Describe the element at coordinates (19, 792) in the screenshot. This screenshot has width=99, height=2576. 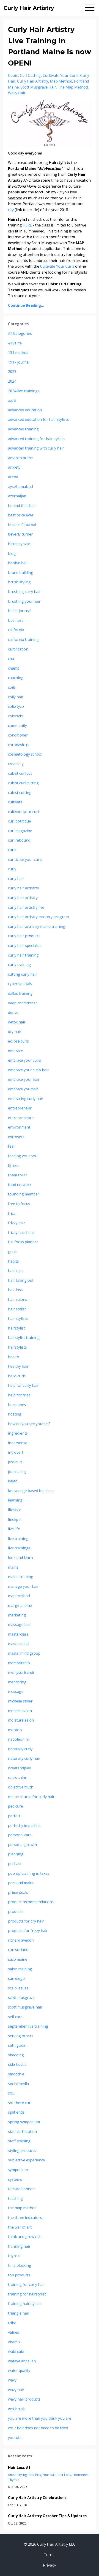
I see `cubist cutting` at that location.